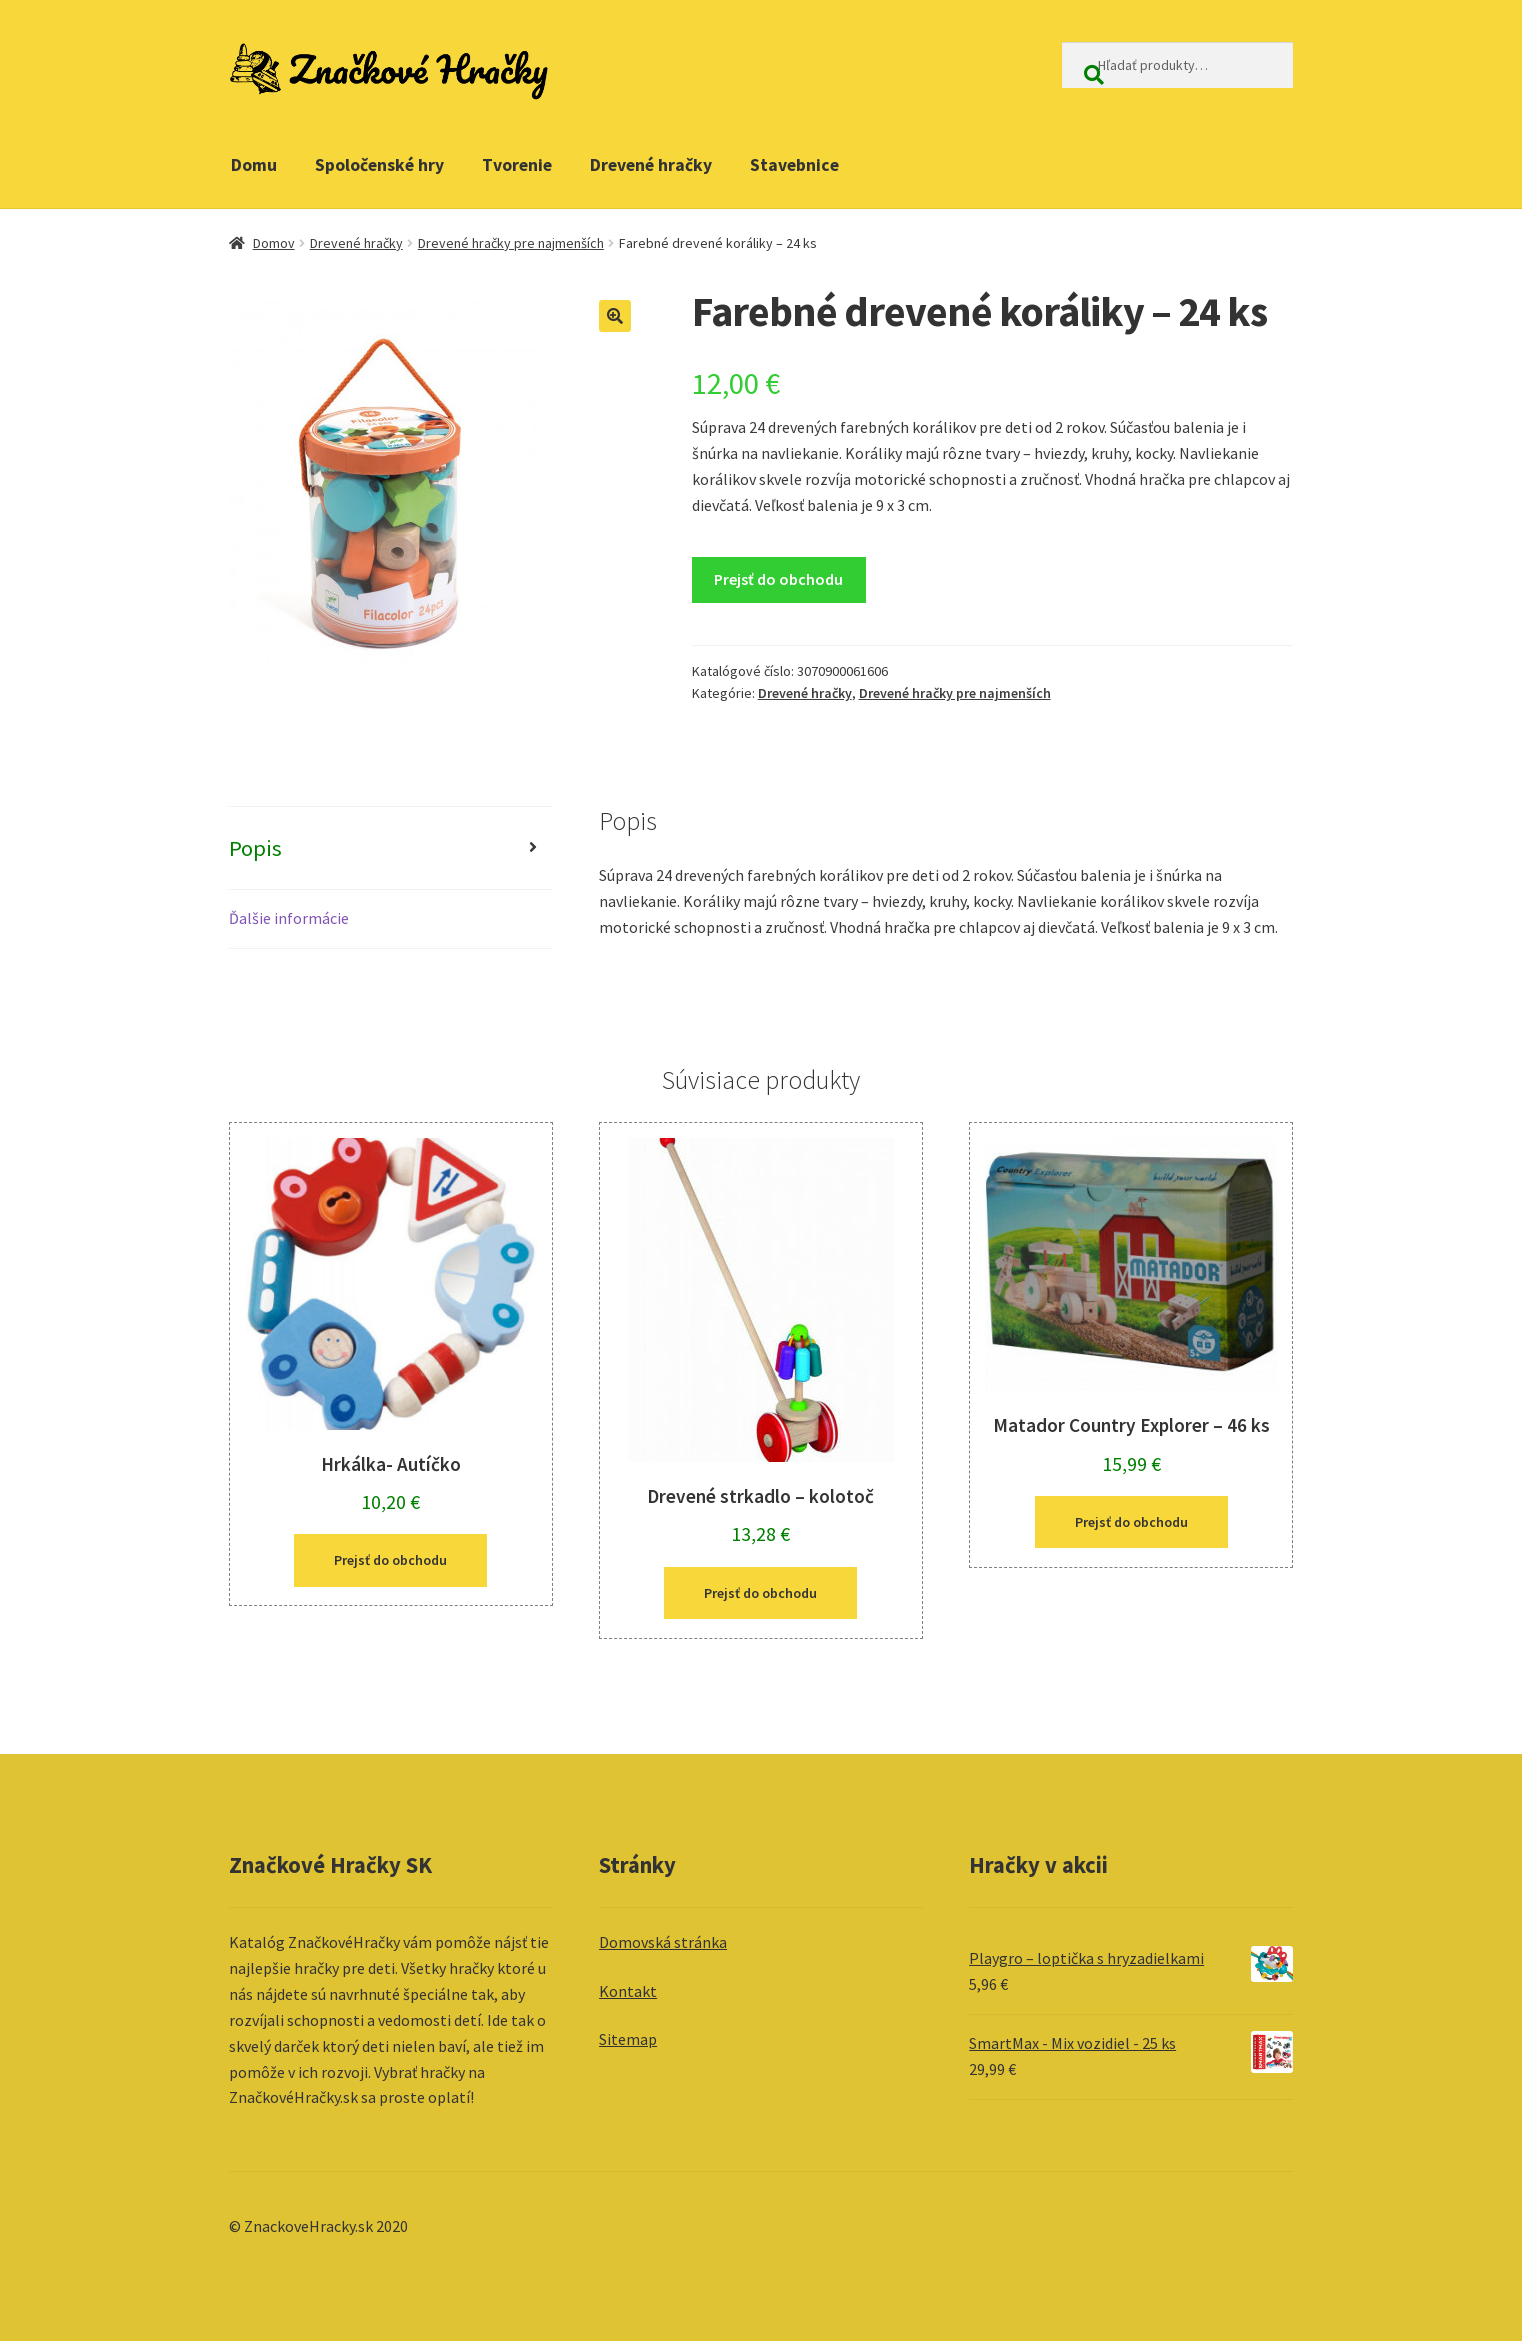 This screenshot has width=1522, height=2341. What do you see at coordinates (254, 165) in the screenshot?
I see `Domu` at bounding box center [254, 165].